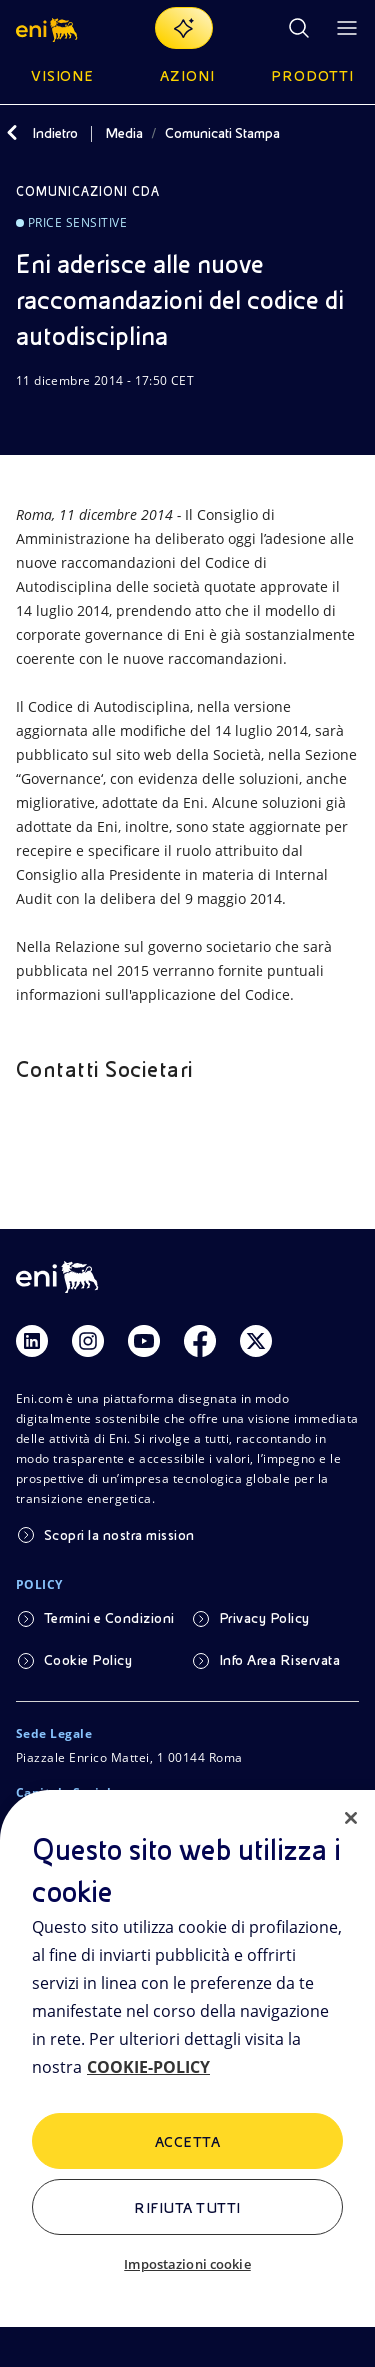 The width and height of the screenshot is (375, 2367). What do you see at coordinates (184, 28) in the screenshot?
I see `[Naviga con EnergIA]` at bounding box center [184, 28].